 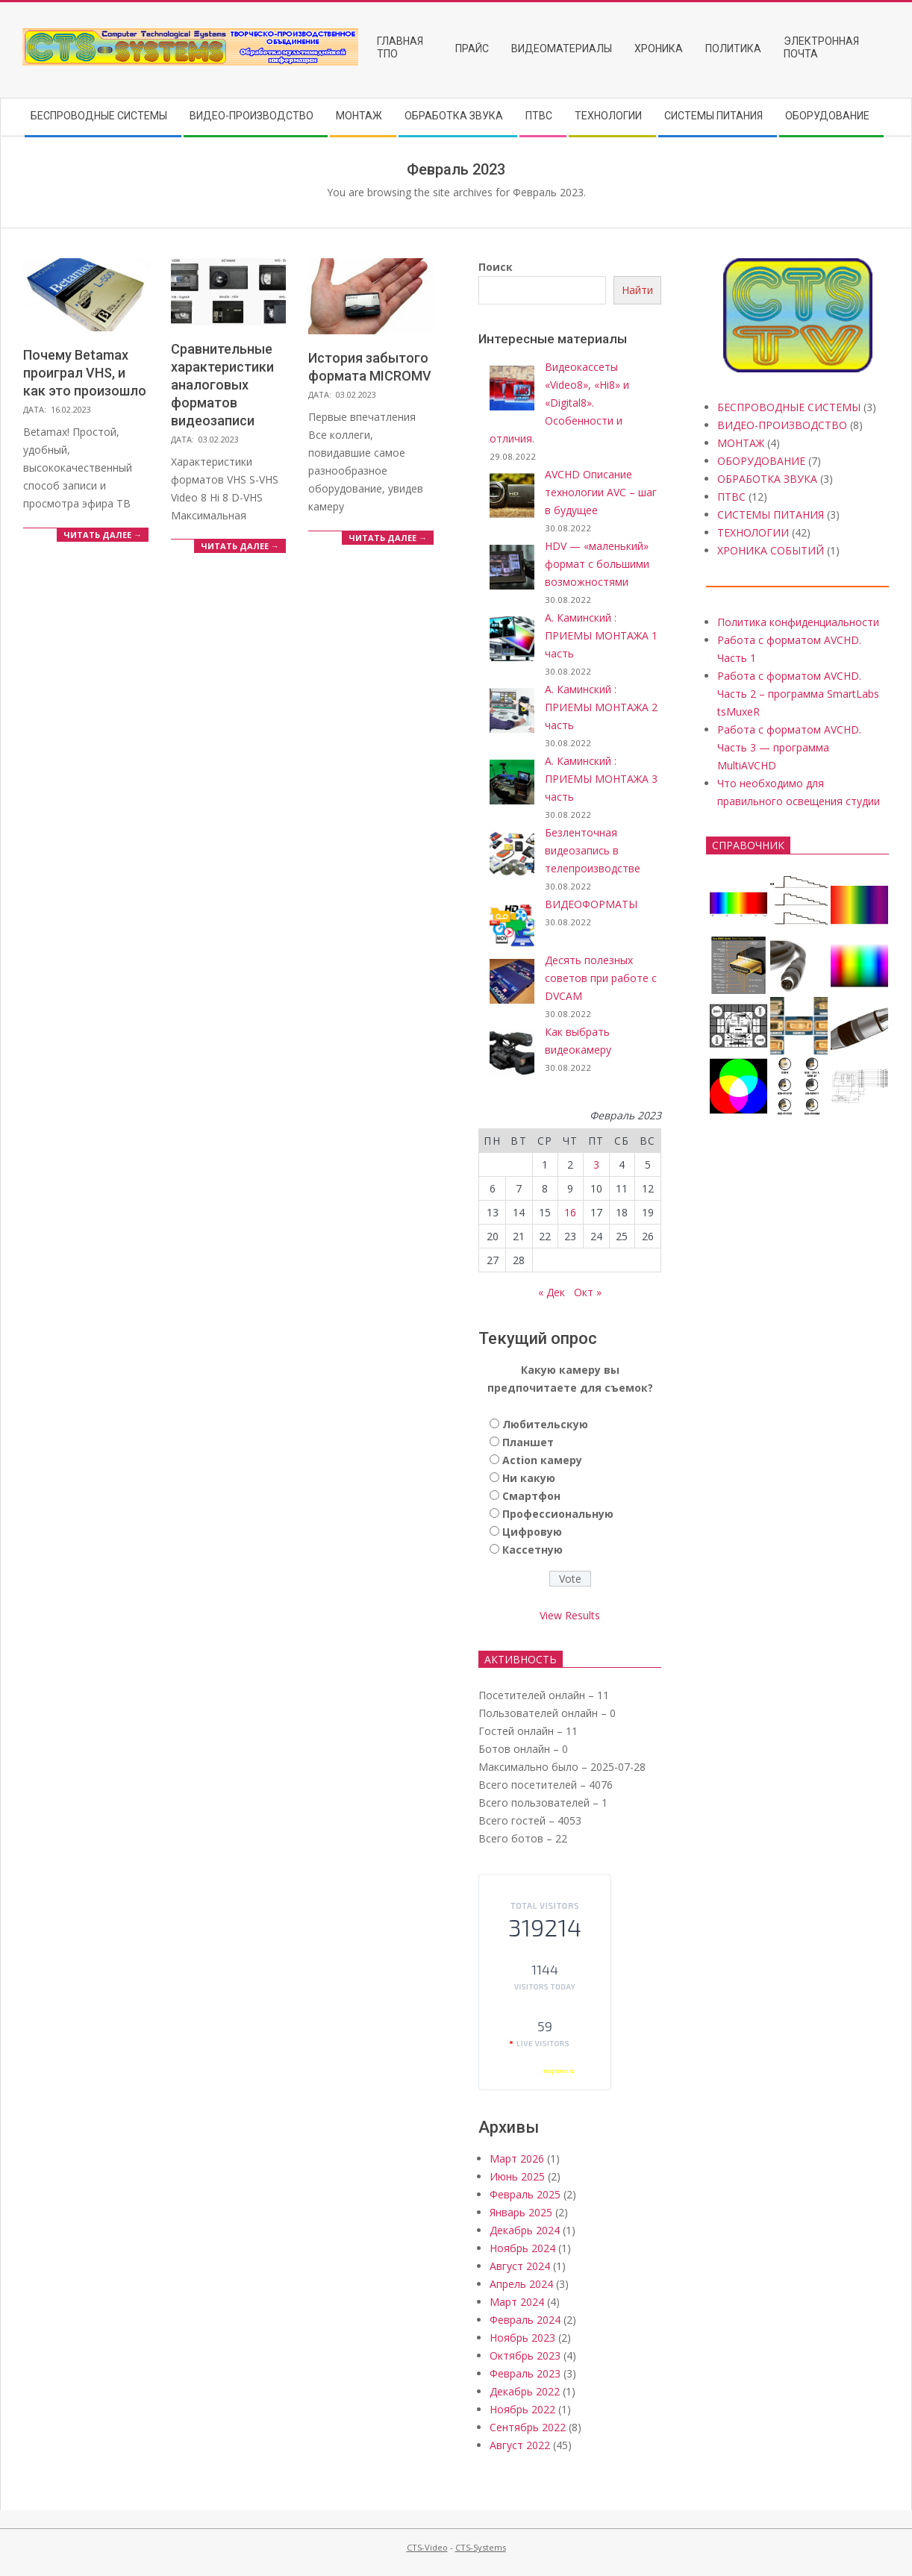 I want to click on HDV — «маленький» формат с большими возможностями, so click(x=597, y=564).